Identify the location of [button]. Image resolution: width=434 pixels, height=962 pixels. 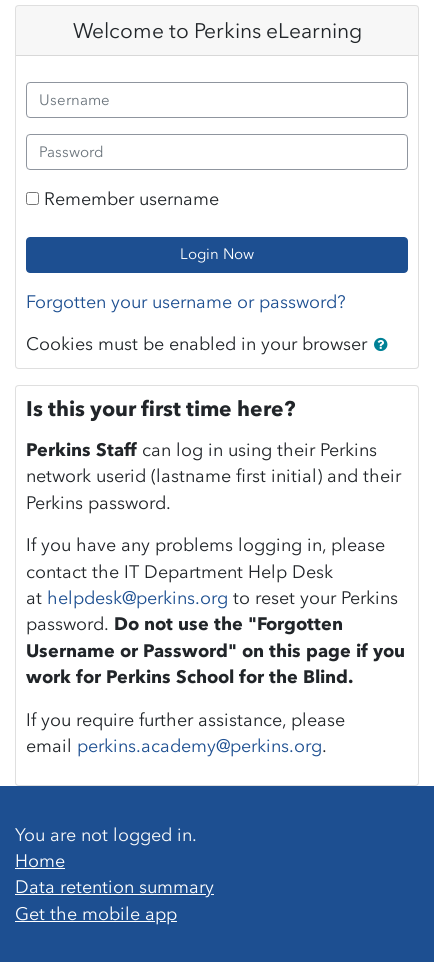
(385, 346).